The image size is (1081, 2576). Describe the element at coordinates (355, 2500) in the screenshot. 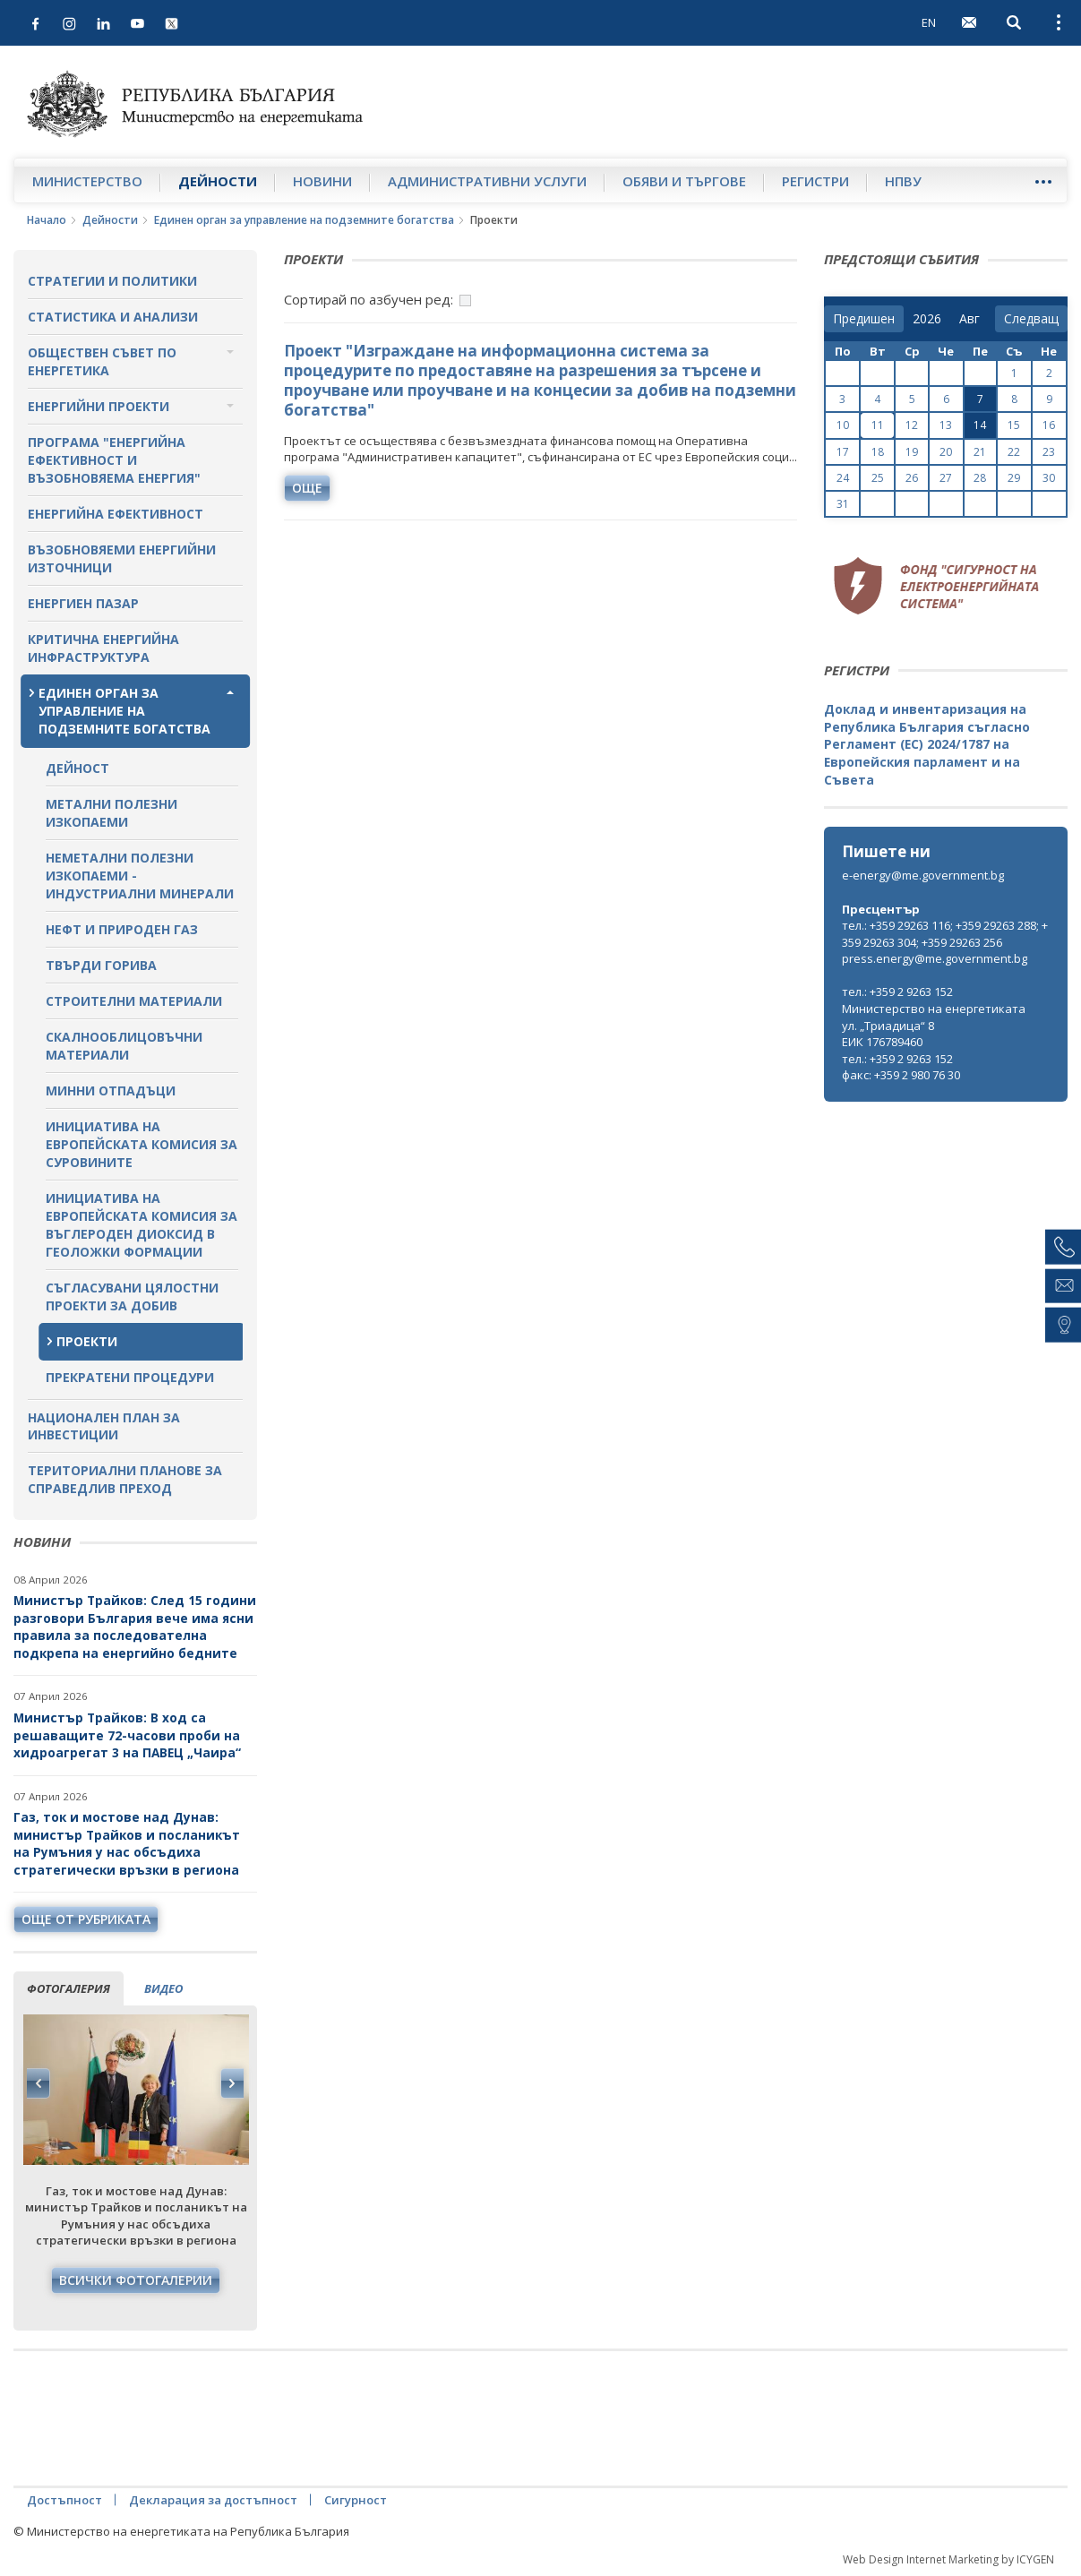

I see `Сигурност` at that location.